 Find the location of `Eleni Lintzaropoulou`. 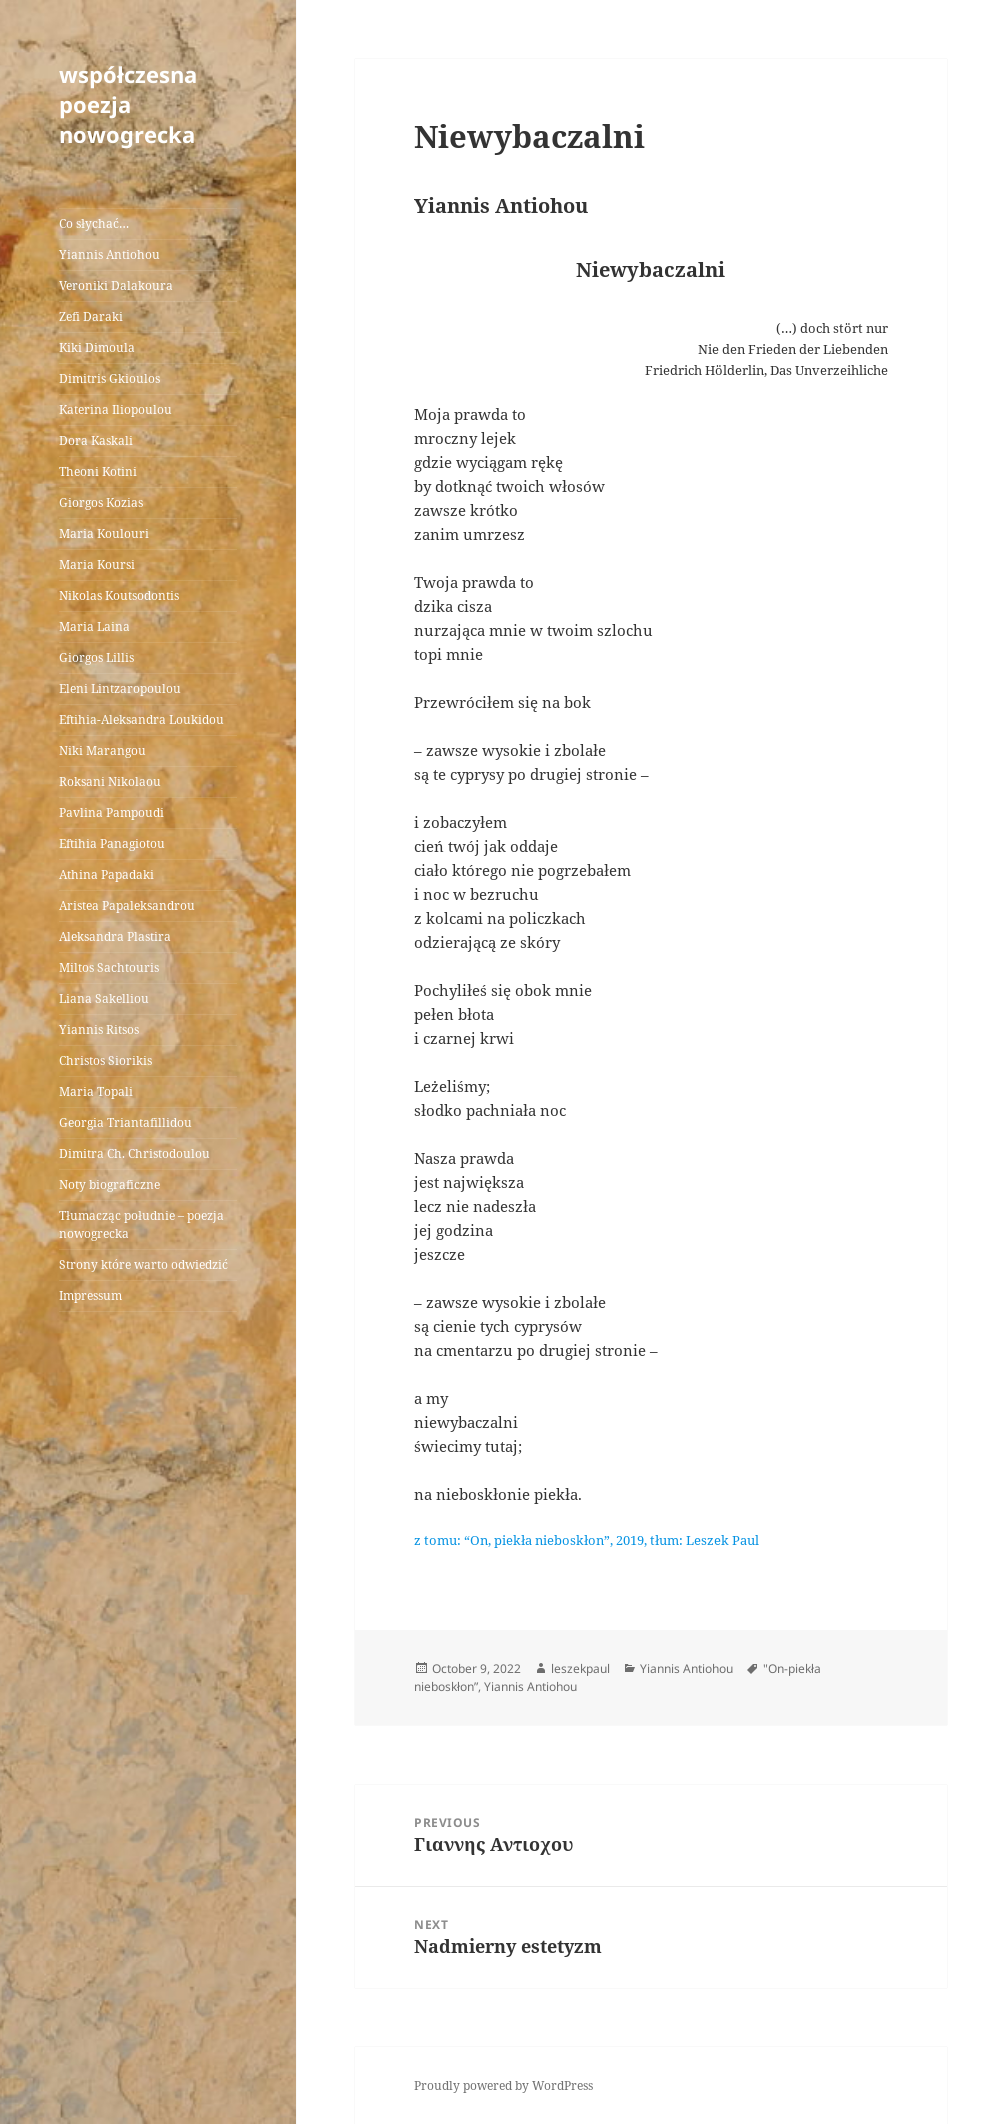

Eleni Lintzaropoulou is located at coordinates (120, 688).